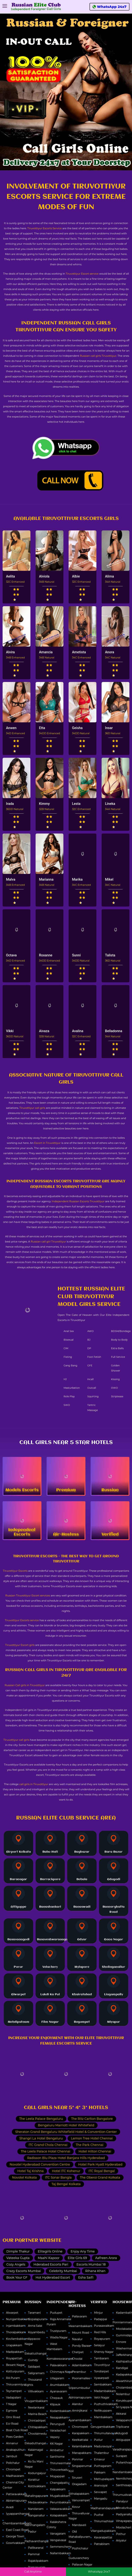  I want to click on Vengaivasal, so click(58, 2540).